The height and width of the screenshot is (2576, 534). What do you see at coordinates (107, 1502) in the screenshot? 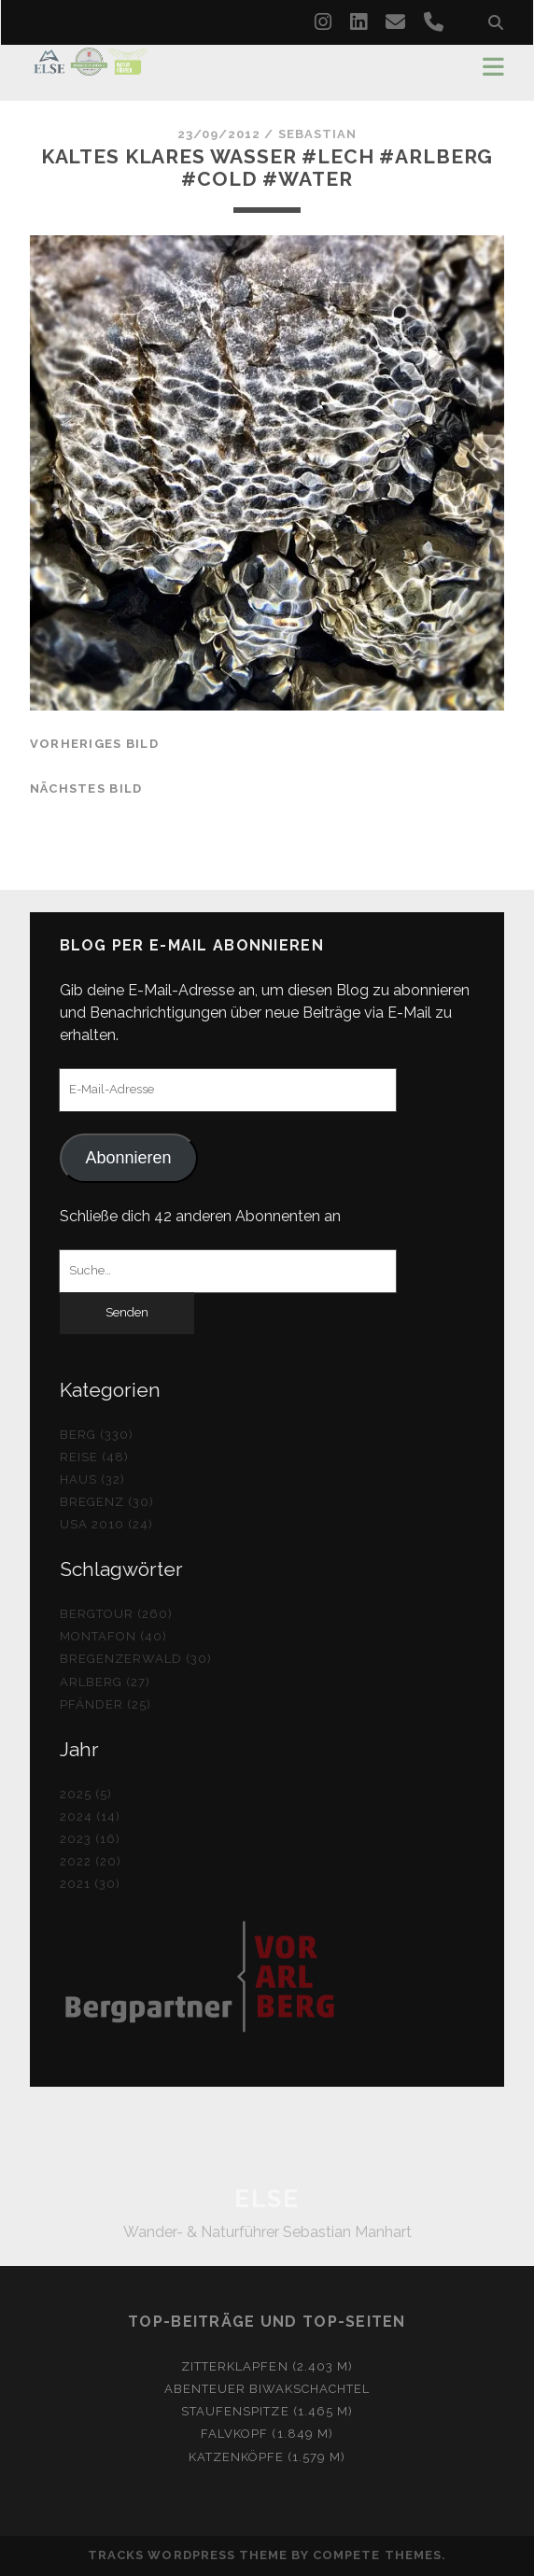
I see `Bregenz (30)` at bounding box center [107, 1502].